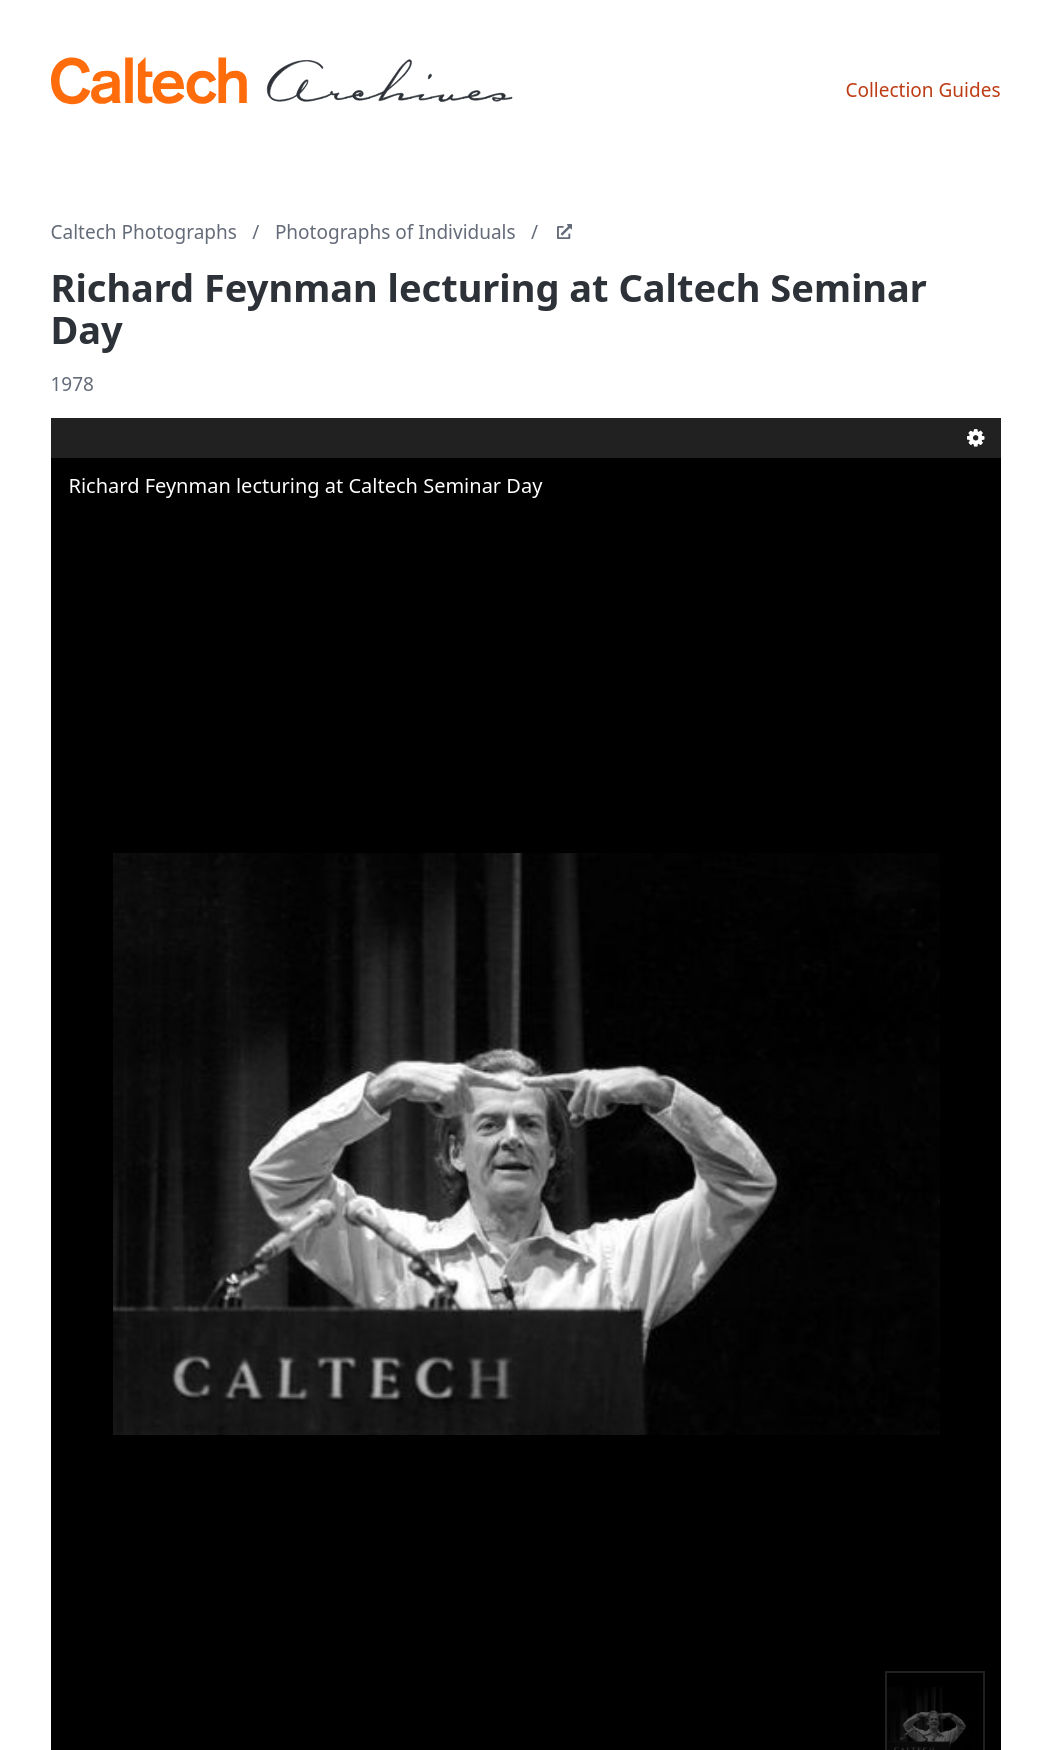 The width and height of the screenshot is (1051, 1750). What do you see at coordinates (395, 232) in the screenshot?
I see `Photographs of Individuals` at bounding box center [395, 232].